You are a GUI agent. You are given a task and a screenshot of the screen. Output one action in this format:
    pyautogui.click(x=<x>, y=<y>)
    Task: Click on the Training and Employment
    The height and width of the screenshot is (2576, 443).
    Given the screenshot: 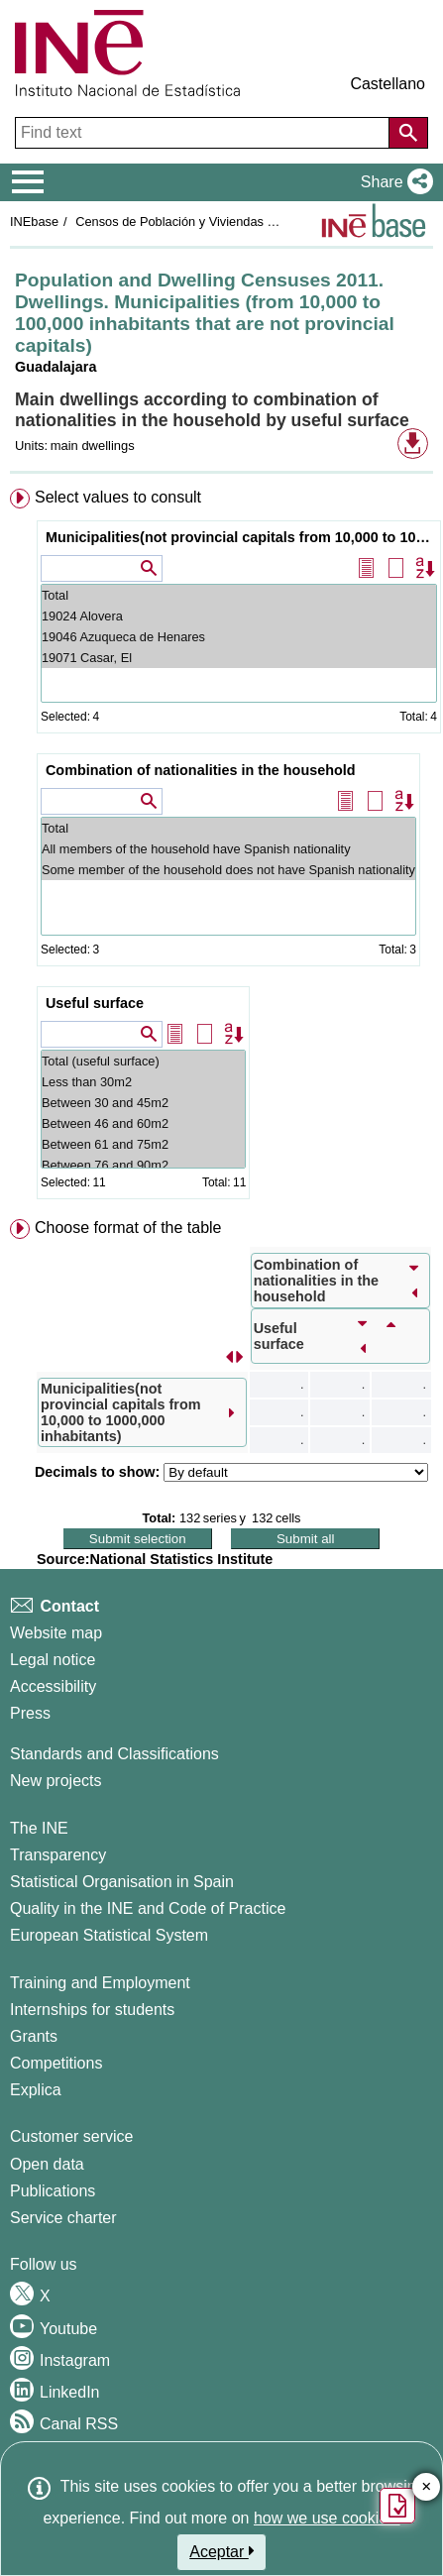 What is the action you would take?
    pyautogui.click(x=100, y=1982)
    